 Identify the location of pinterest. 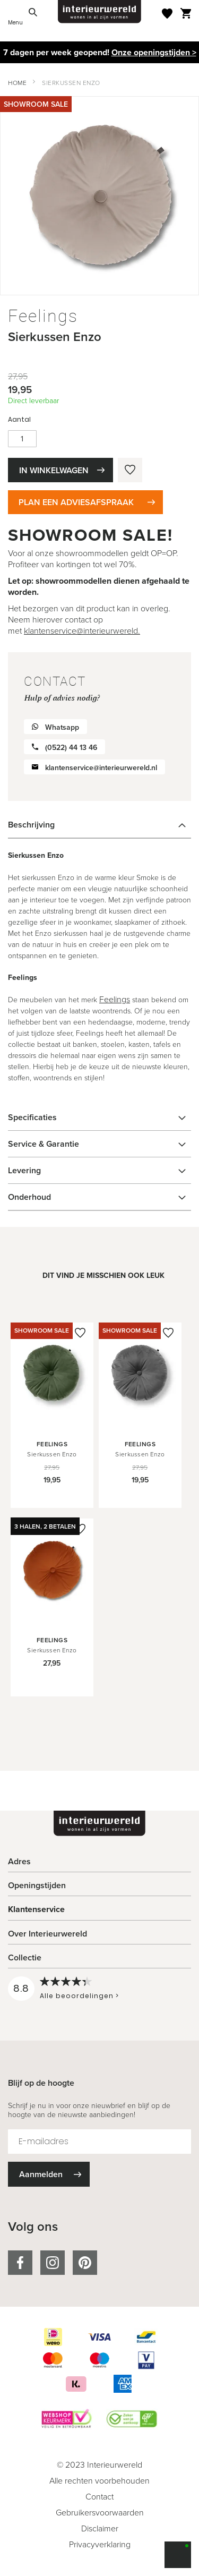
(85, 2262).